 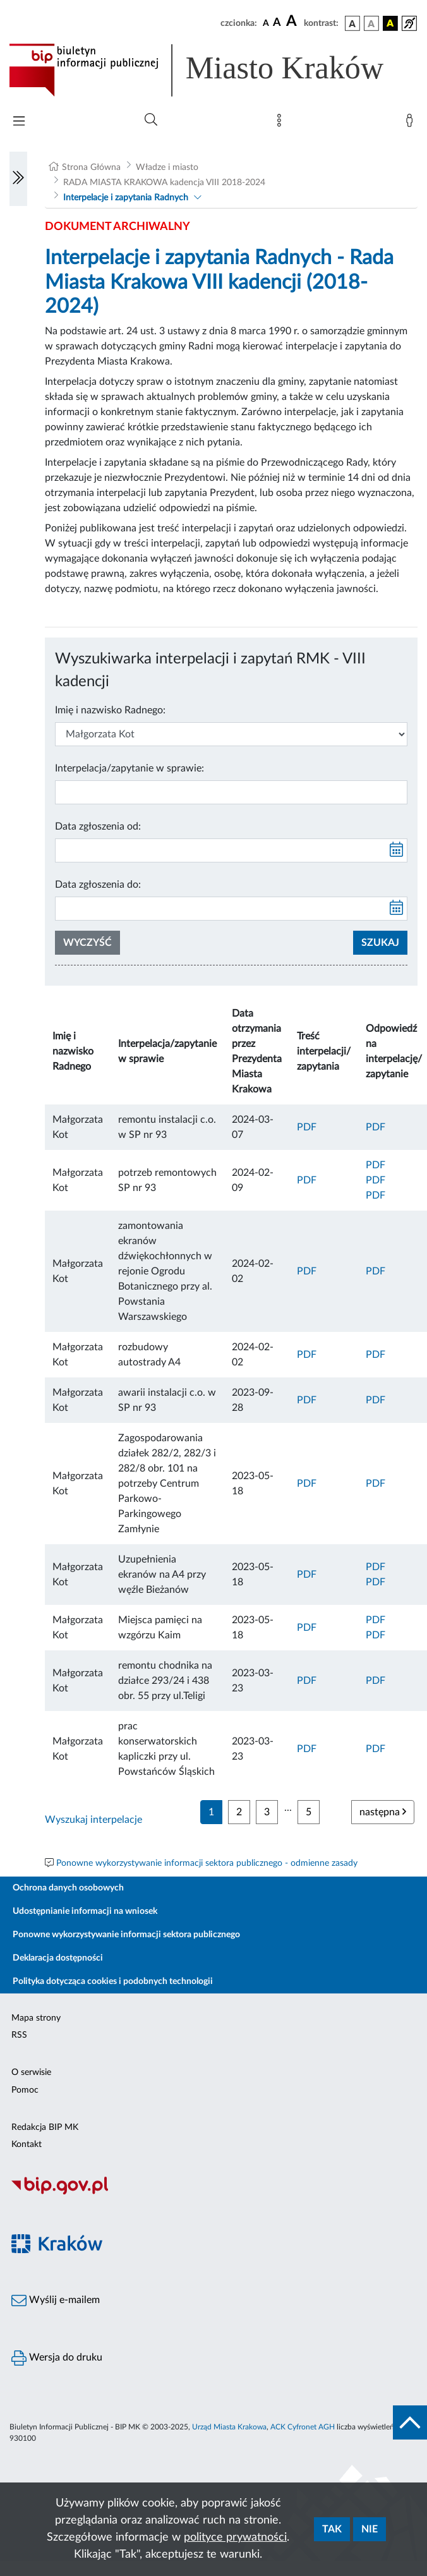 What do you see at coordinates (56, 2358) in the screenshot?
I see `Wersja do druku` at bounding box center [56, 2358].